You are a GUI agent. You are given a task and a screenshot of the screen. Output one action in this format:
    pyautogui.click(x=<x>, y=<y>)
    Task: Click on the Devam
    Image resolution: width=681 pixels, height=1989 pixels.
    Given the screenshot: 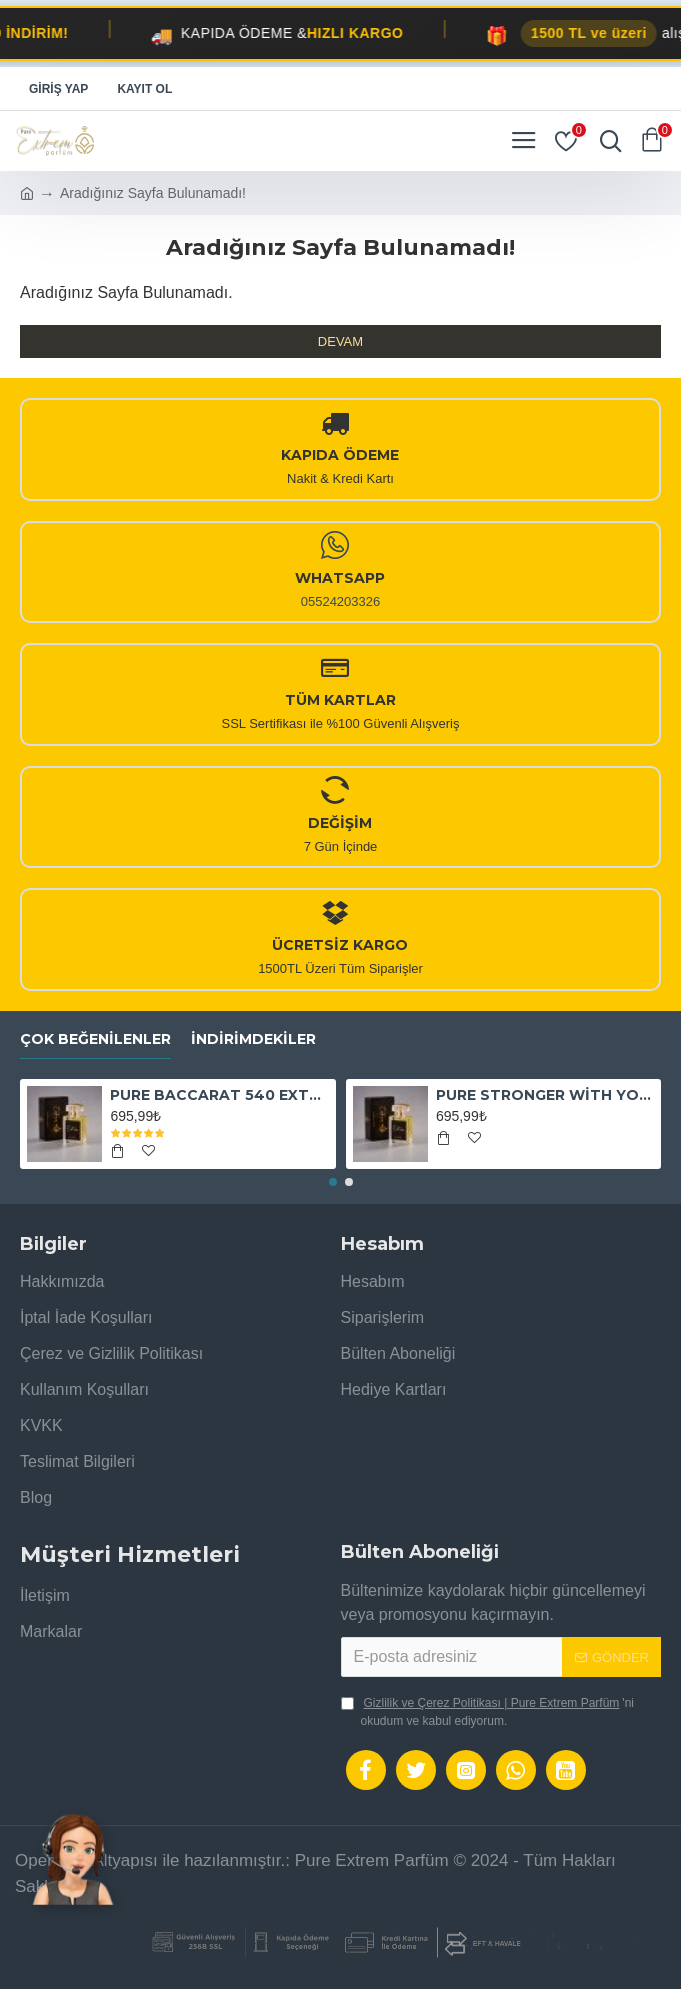 What is the action you would take?
    pyautogui.click(x=340, y=341)
    